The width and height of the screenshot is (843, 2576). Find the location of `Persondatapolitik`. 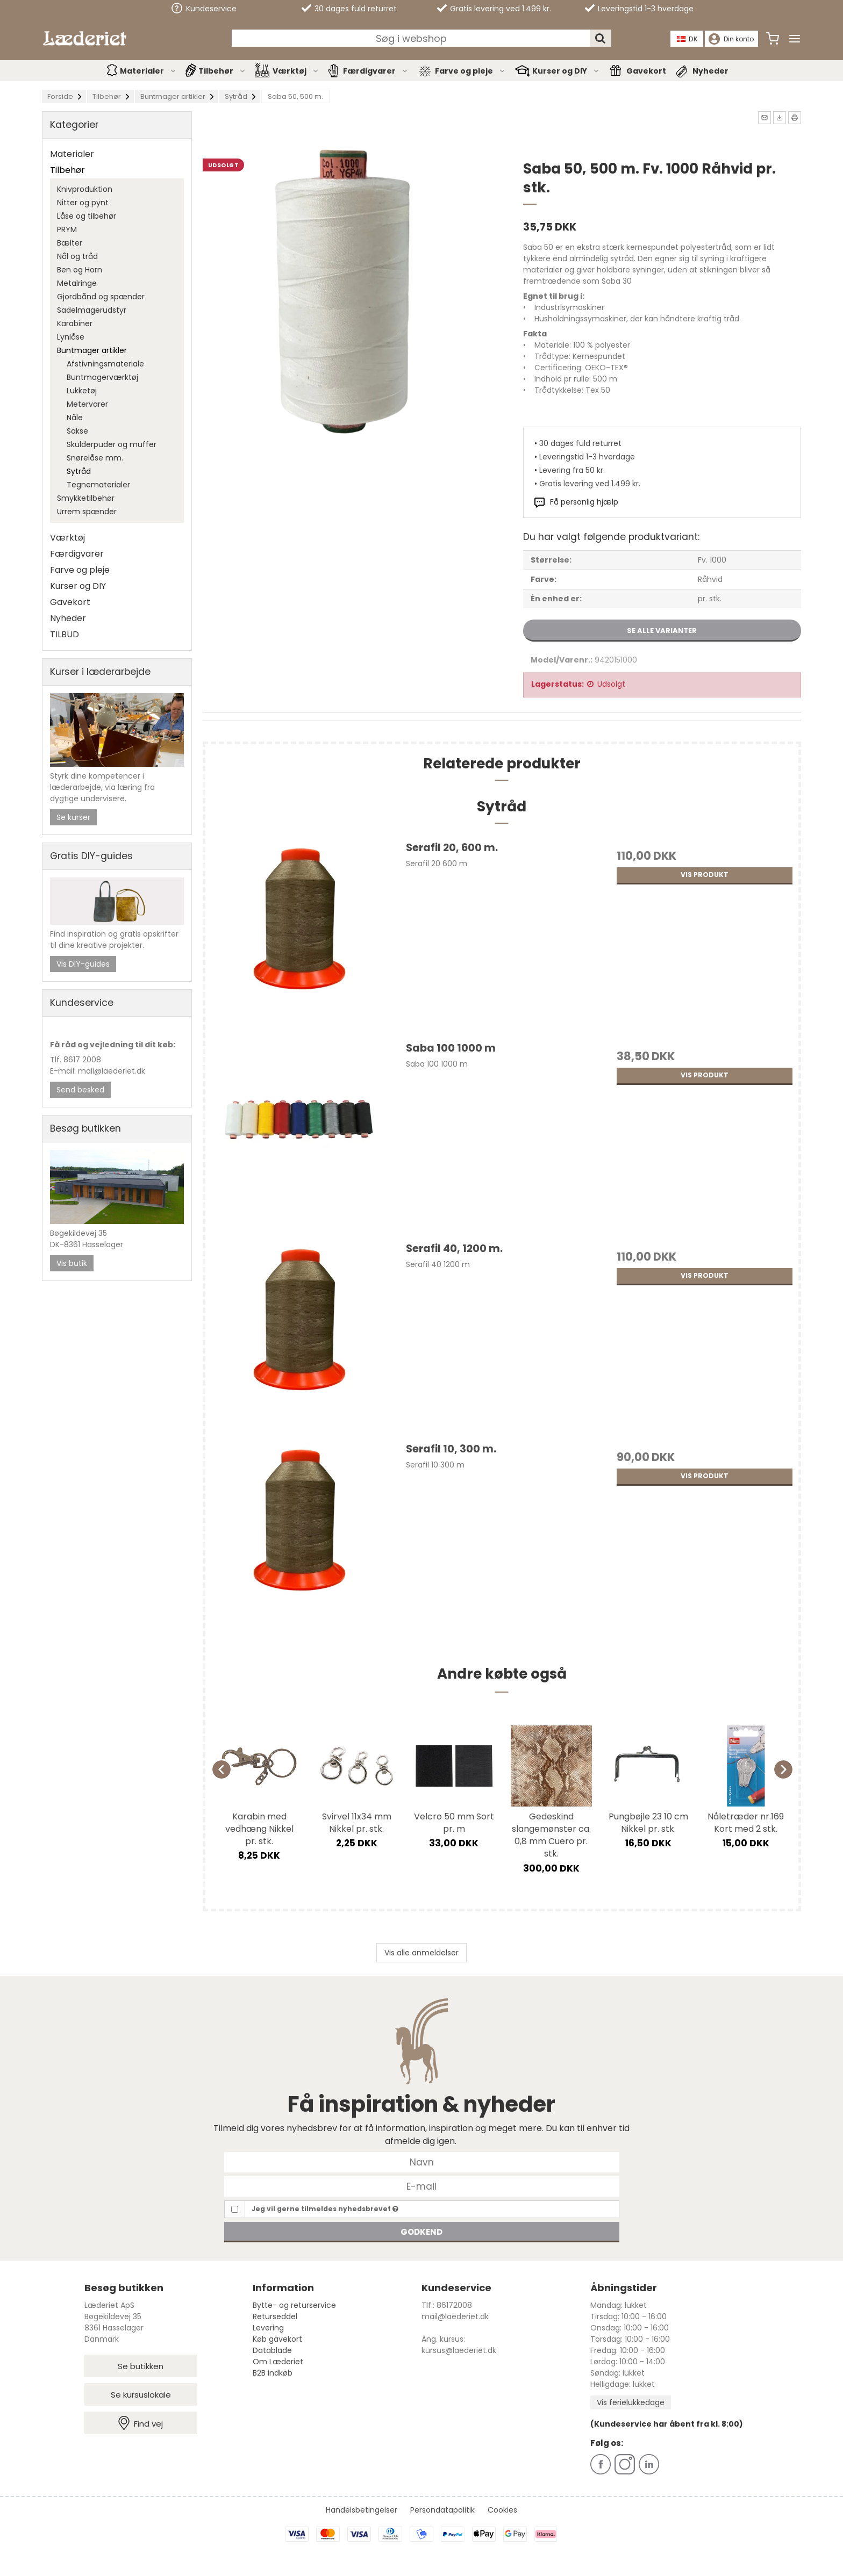

Persondatapolitik is located at coordinates (442, 2510).